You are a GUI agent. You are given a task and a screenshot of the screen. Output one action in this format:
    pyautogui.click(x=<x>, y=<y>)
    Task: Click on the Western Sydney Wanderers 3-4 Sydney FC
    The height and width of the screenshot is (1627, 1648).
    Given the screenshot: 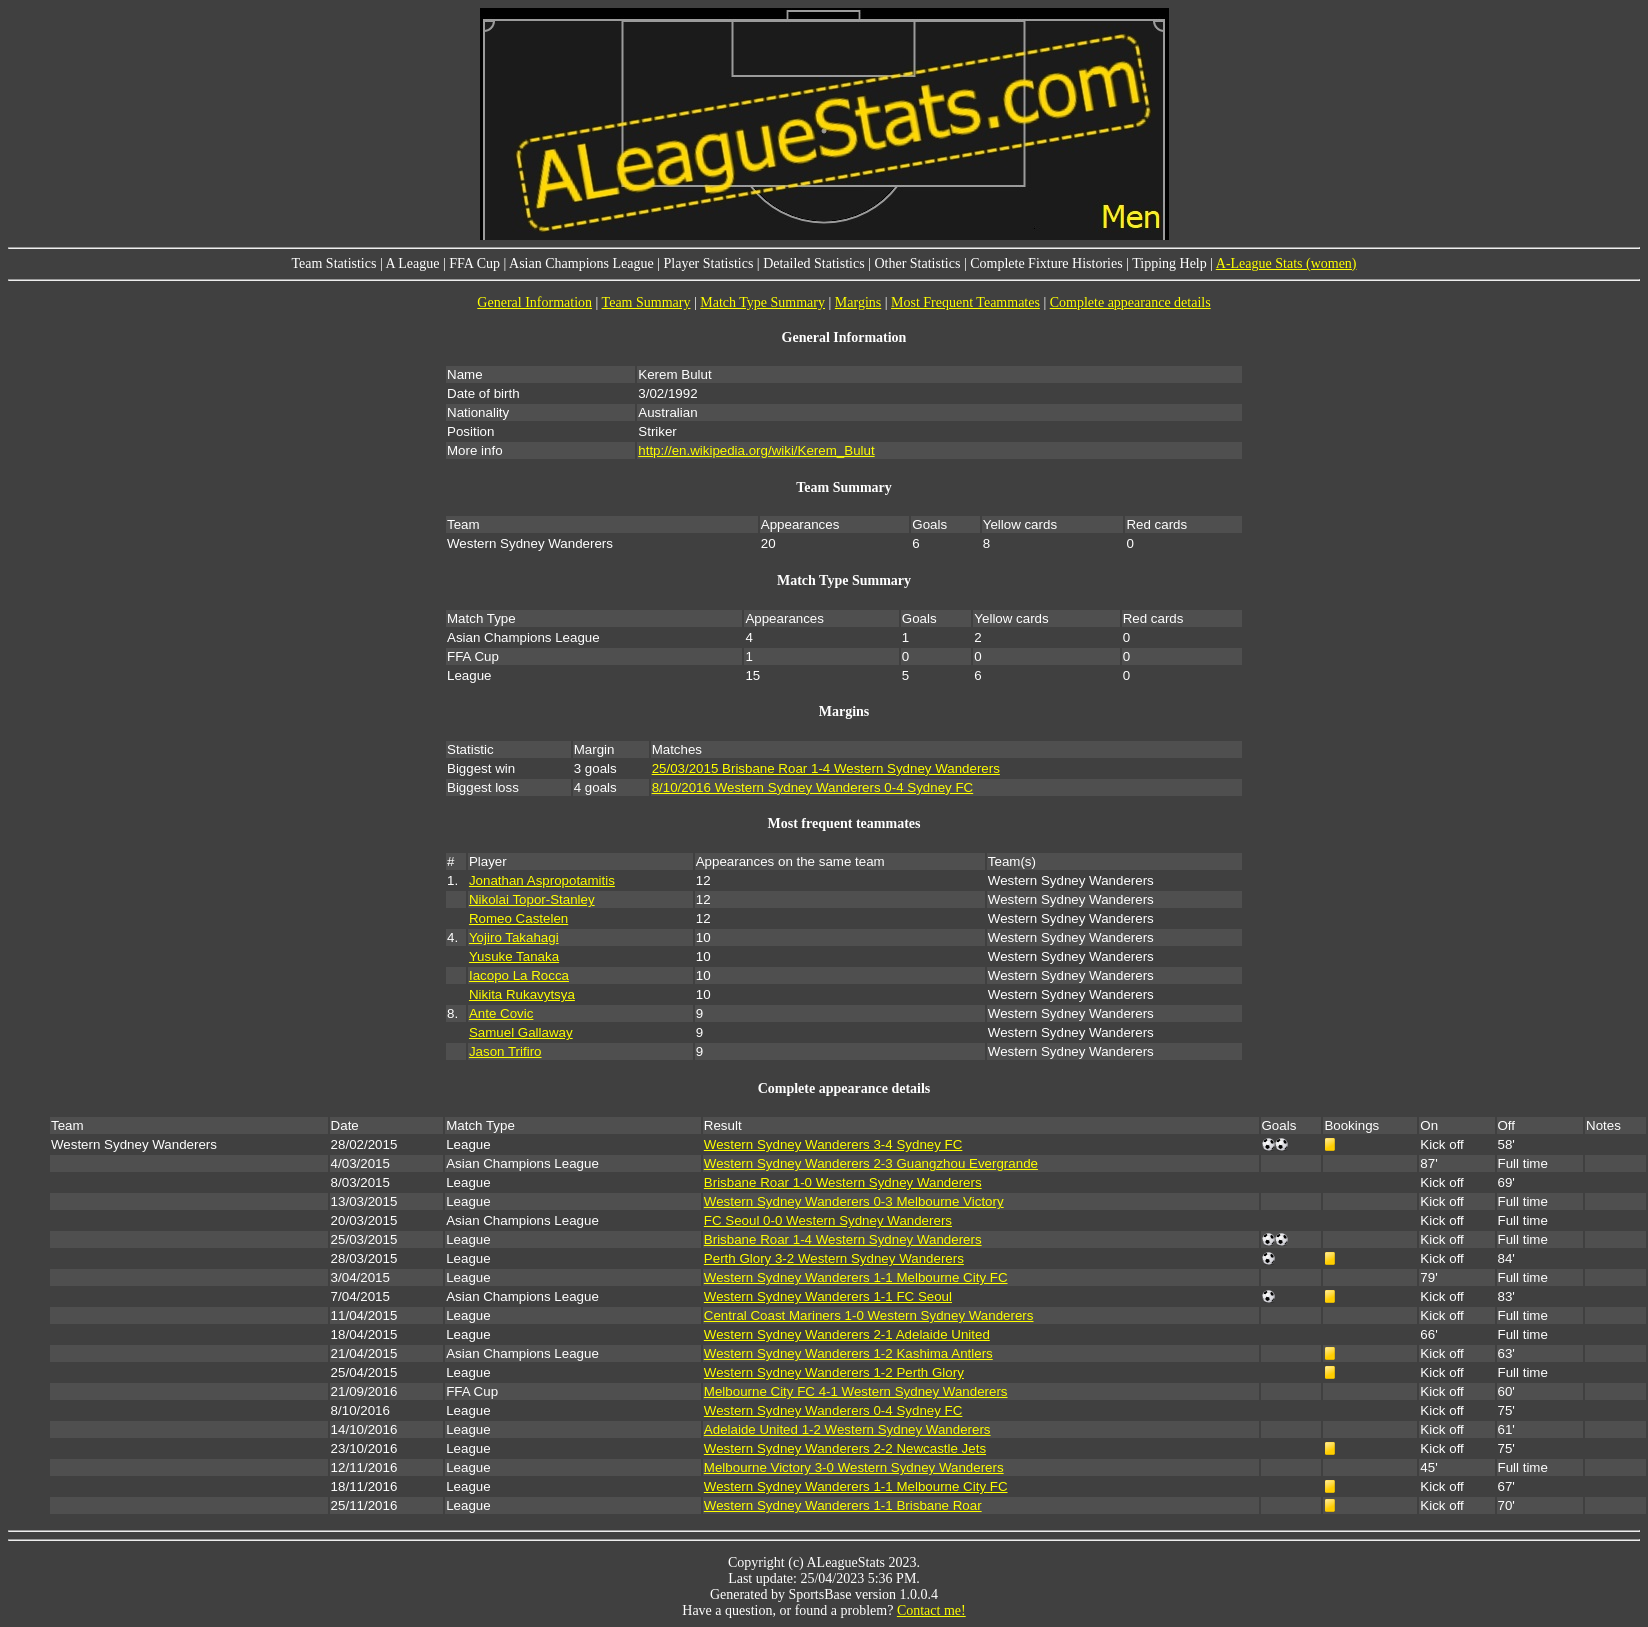 What is the action you would take?
    pyautogui.click(x=833, y=1144)
    